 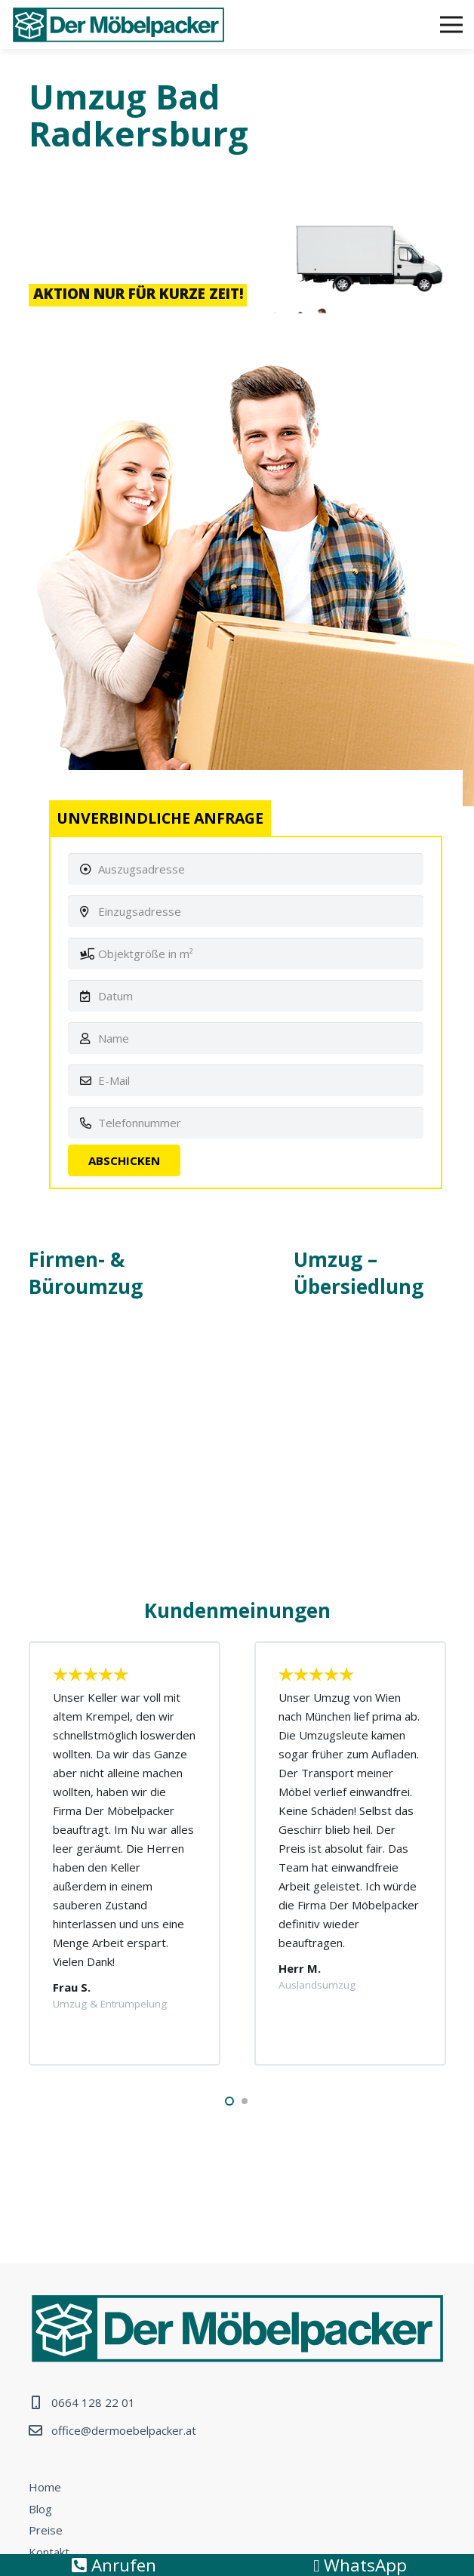 What do you see at coordinates (358, 1273) in the screenshot?
I see `Umzug – Übersiedlung` at bounding box center [358, 1273].